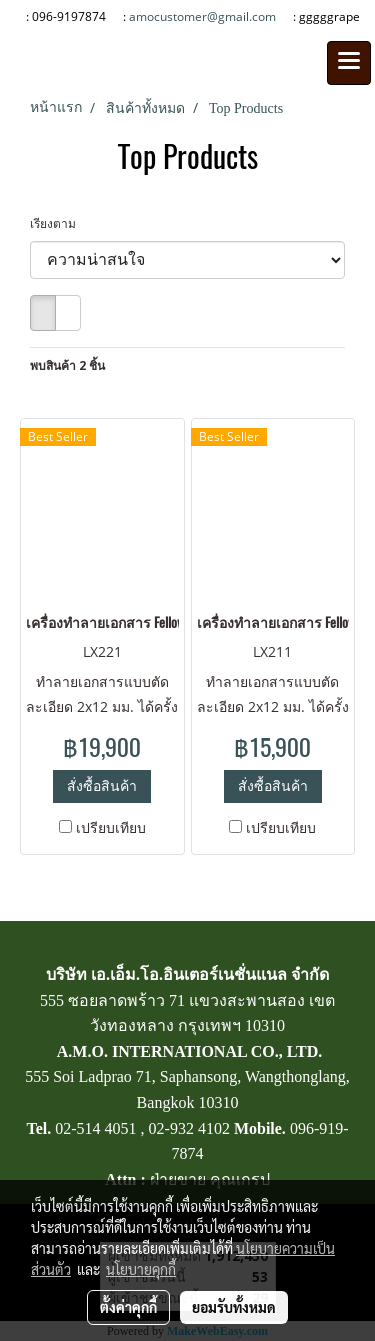  Describe the element at coordinates (128, 1307) in the screenshot. I see `ตั้งค่าคุกกี้` at that location.